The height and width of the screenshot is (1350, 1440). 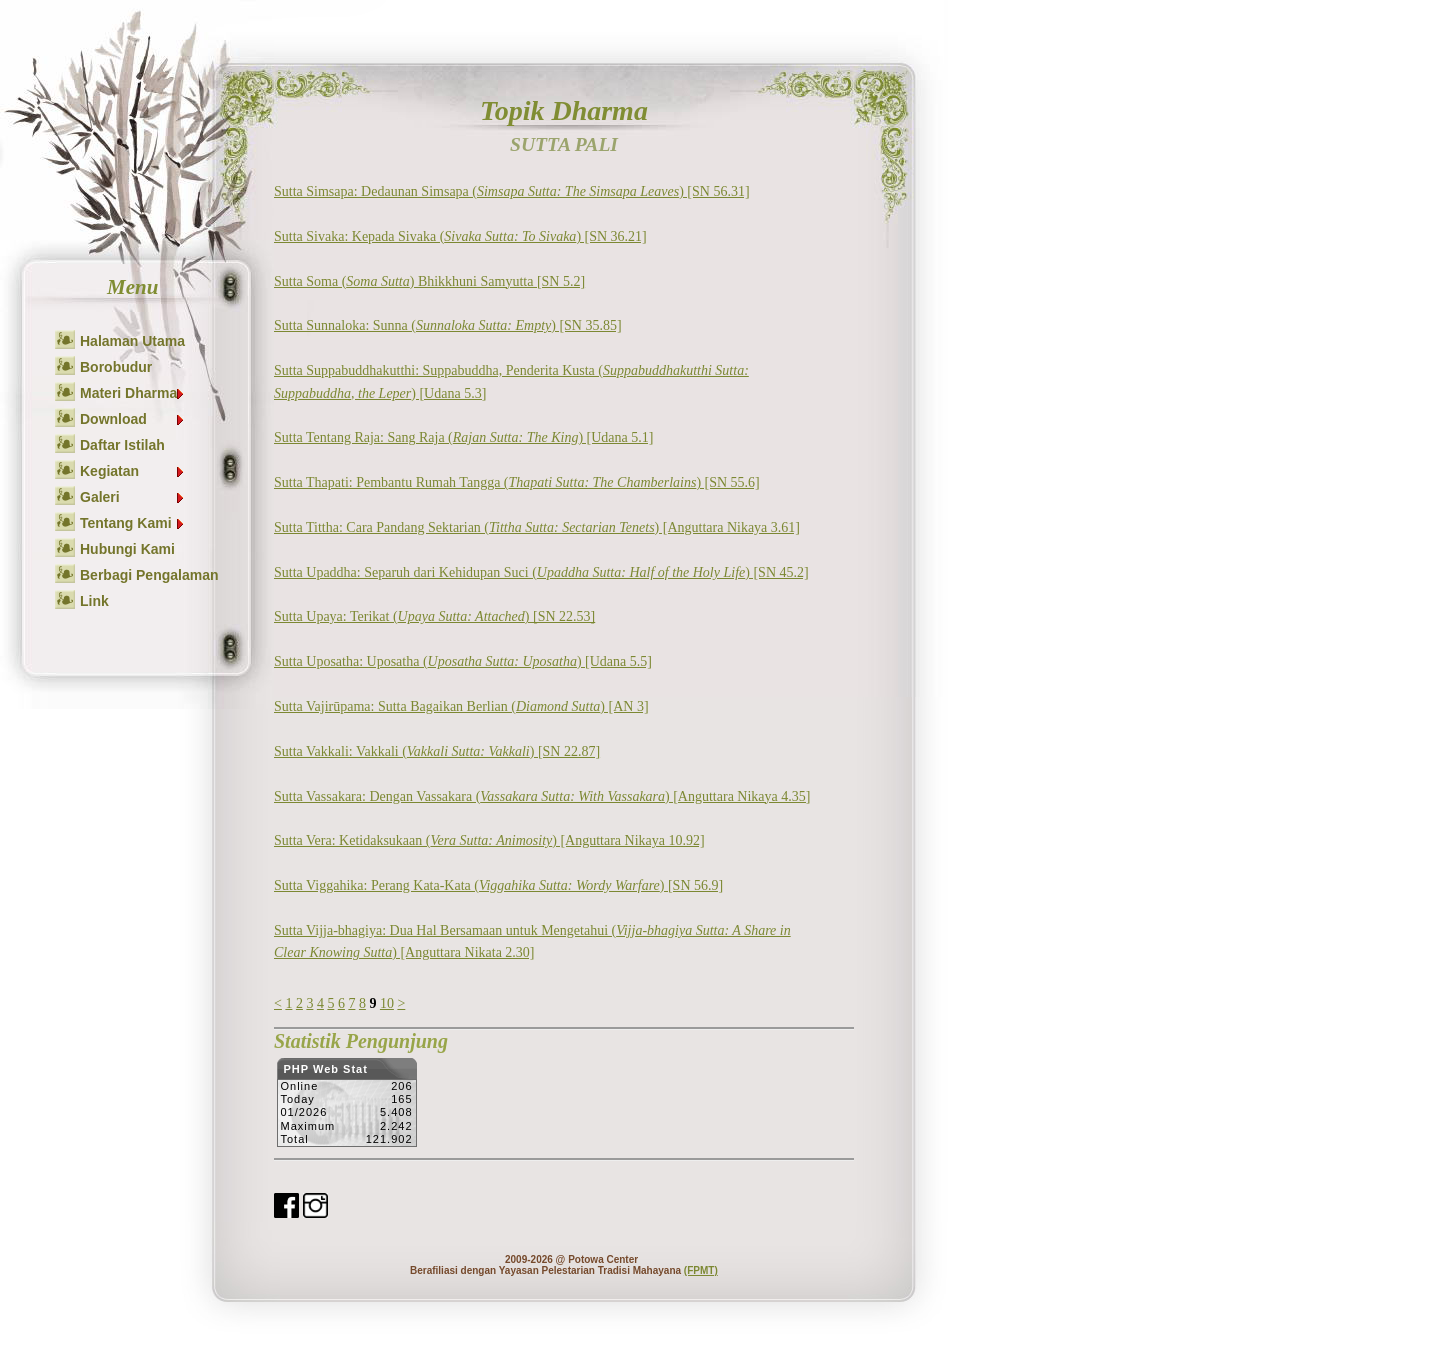 What do you see at coordinates (132, 341) in the screenshot?
I see `Halaman Utama` at bounding box center [132, 341].